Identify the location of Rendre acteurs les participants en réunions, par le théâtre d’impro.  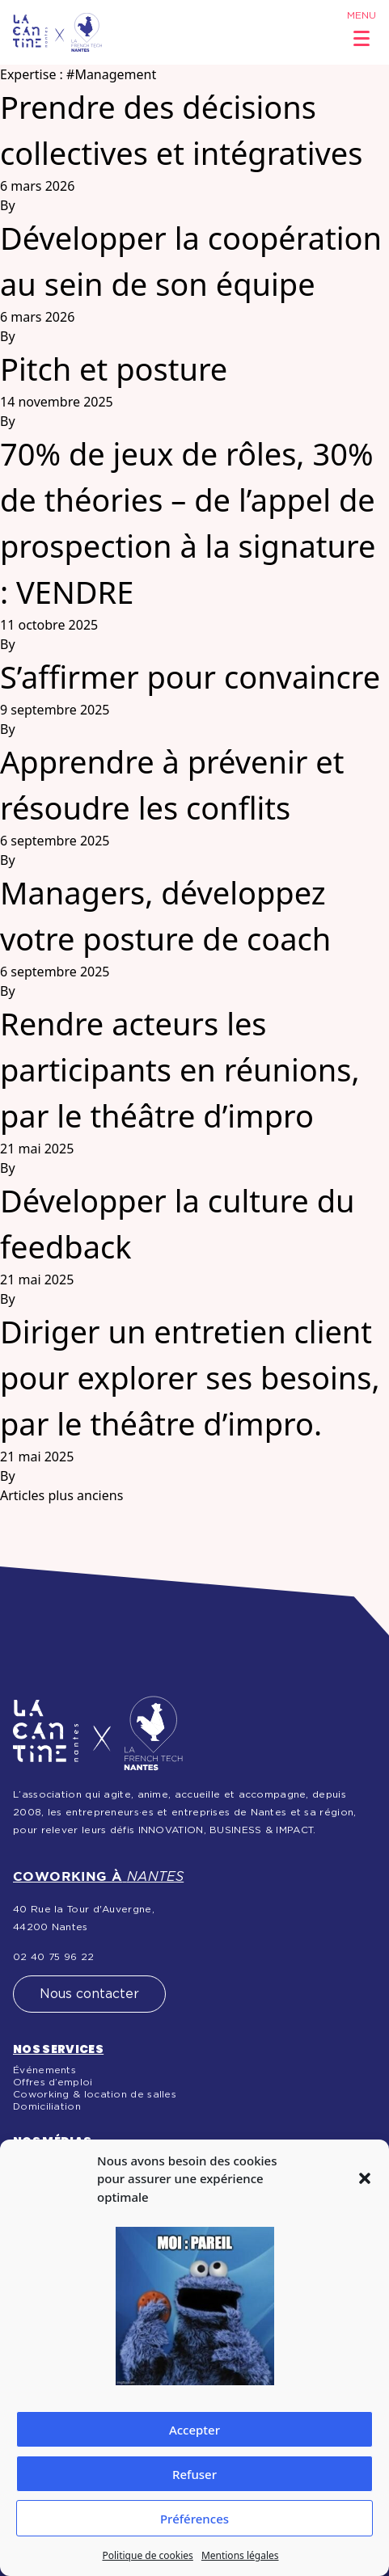
(180, 1069).